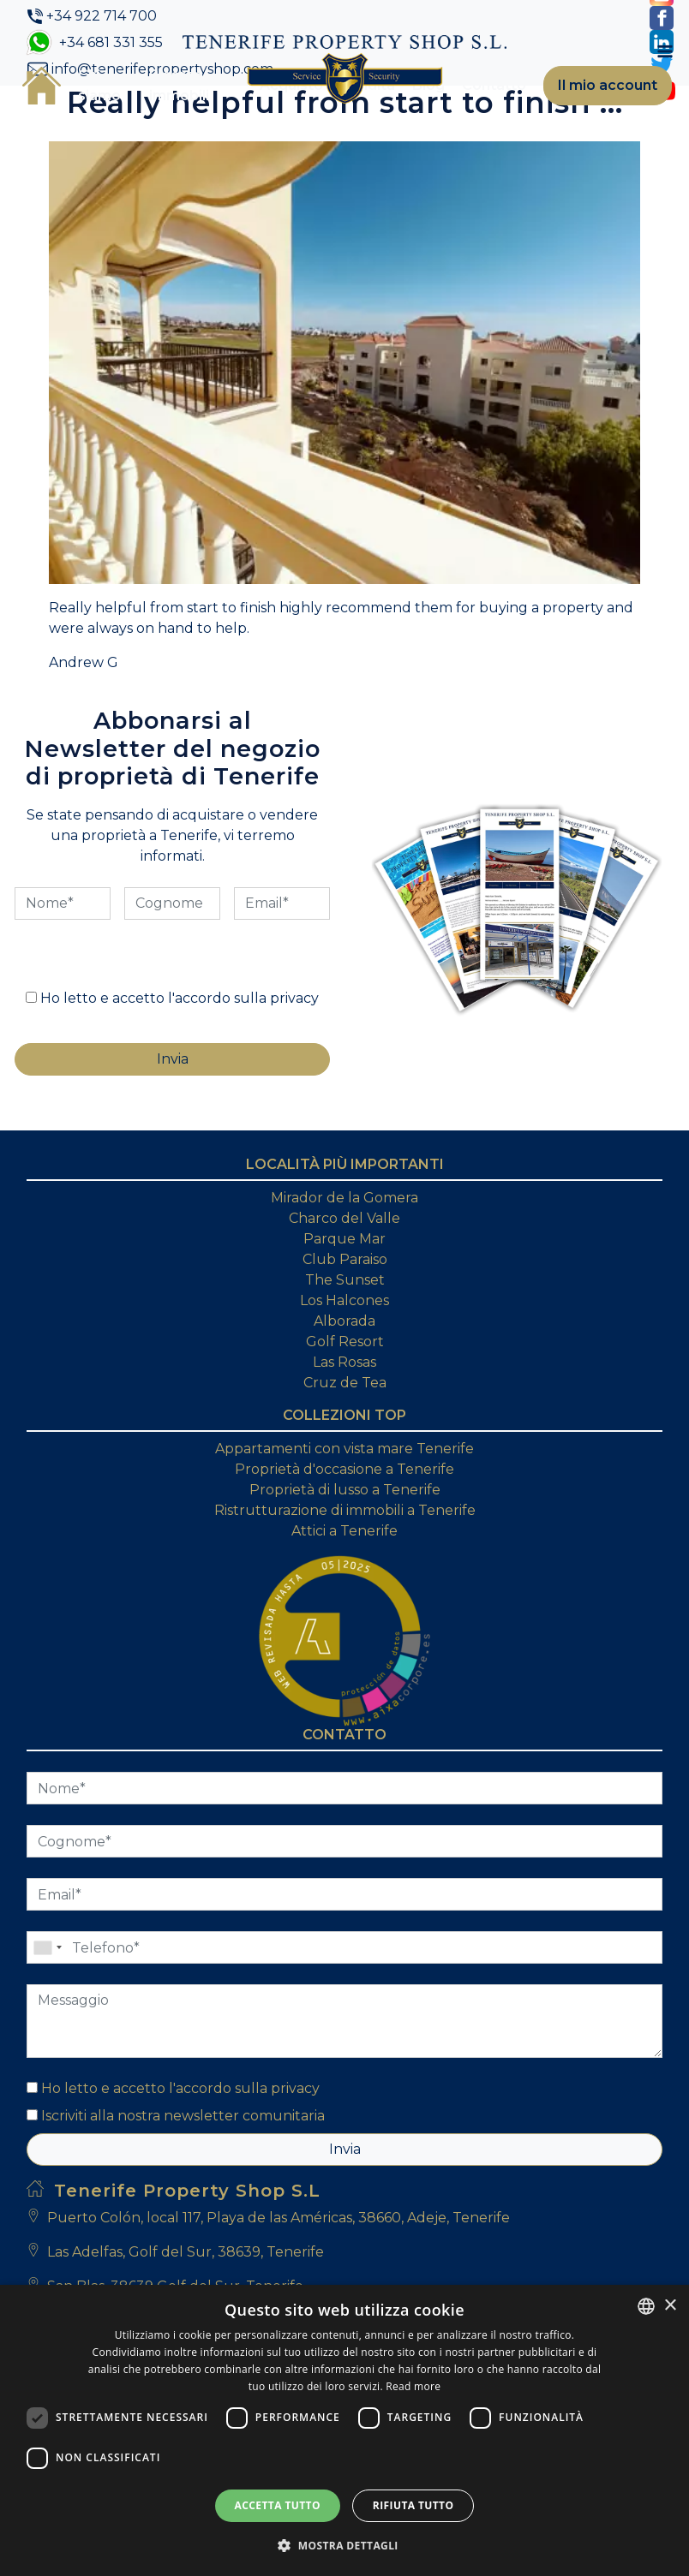  What do you see at coordinates (344, 1490) in the screenshot?
I see `Proprietà di lusso a Tenerife` at bounding box center [344, 1490].